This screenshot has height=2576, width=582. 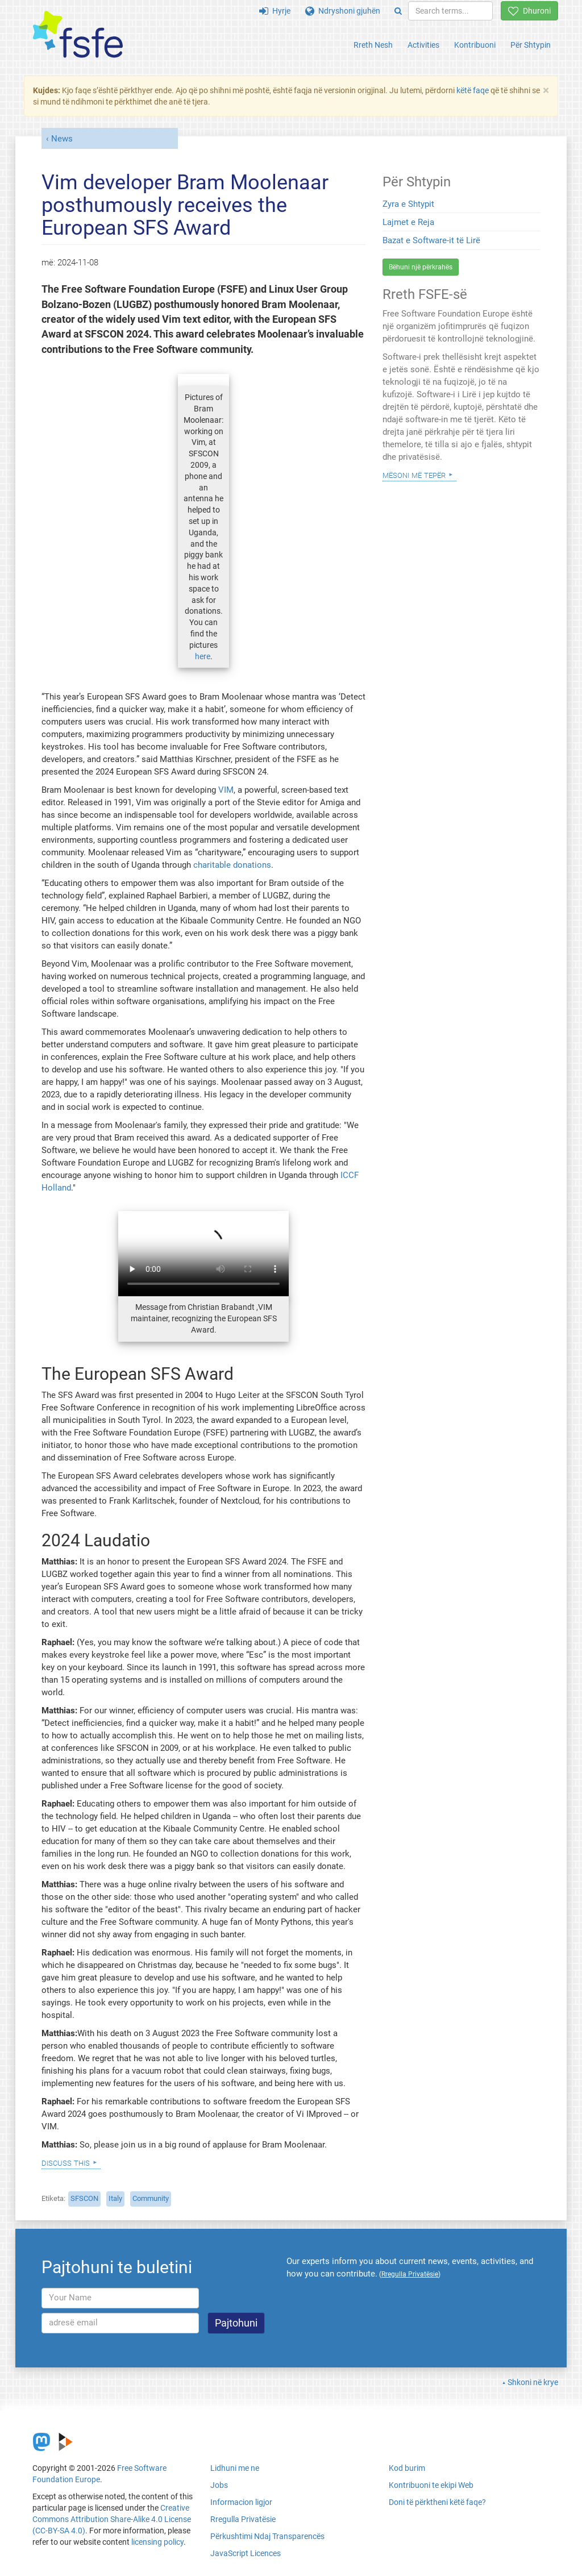 What do you see at coordinates (62, 139) in the screenshot?
I see `News` at bounding box center [62, 139].